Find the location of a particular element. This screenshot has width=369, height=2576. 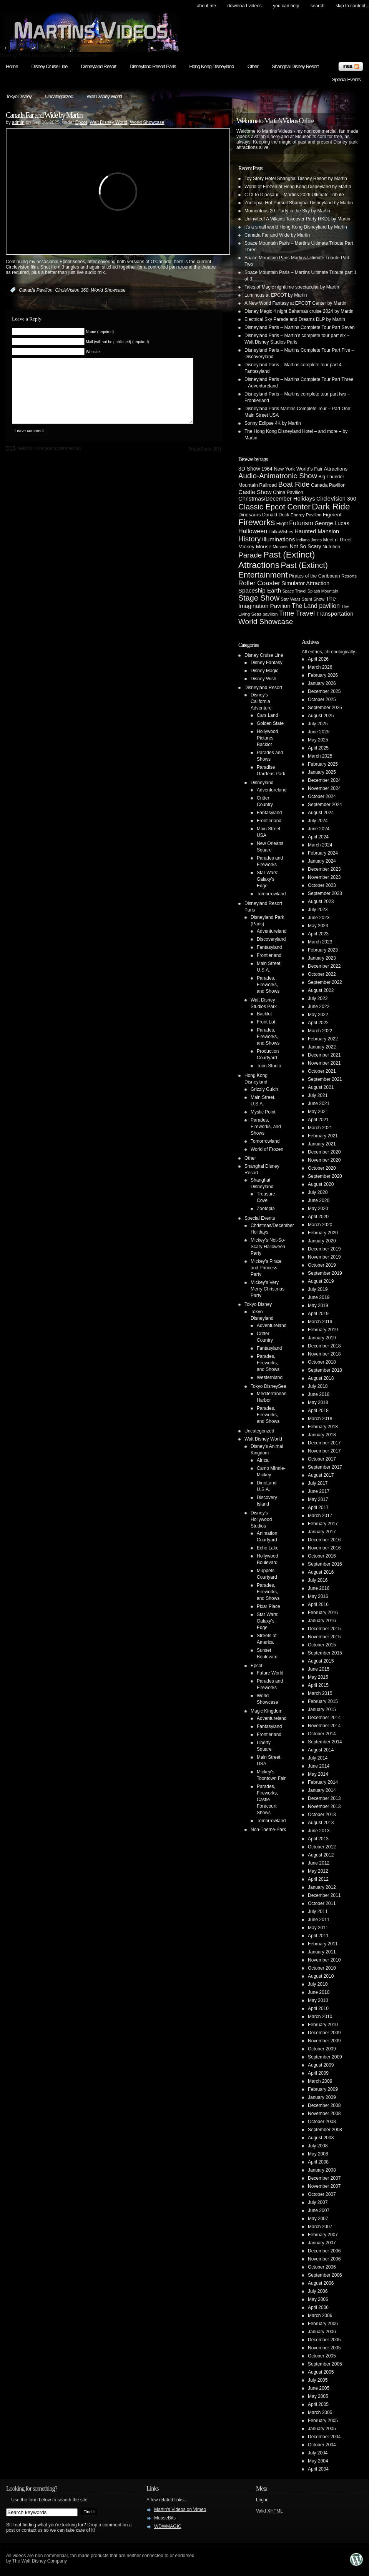

September 2022 is located at coordinates (325, 982).